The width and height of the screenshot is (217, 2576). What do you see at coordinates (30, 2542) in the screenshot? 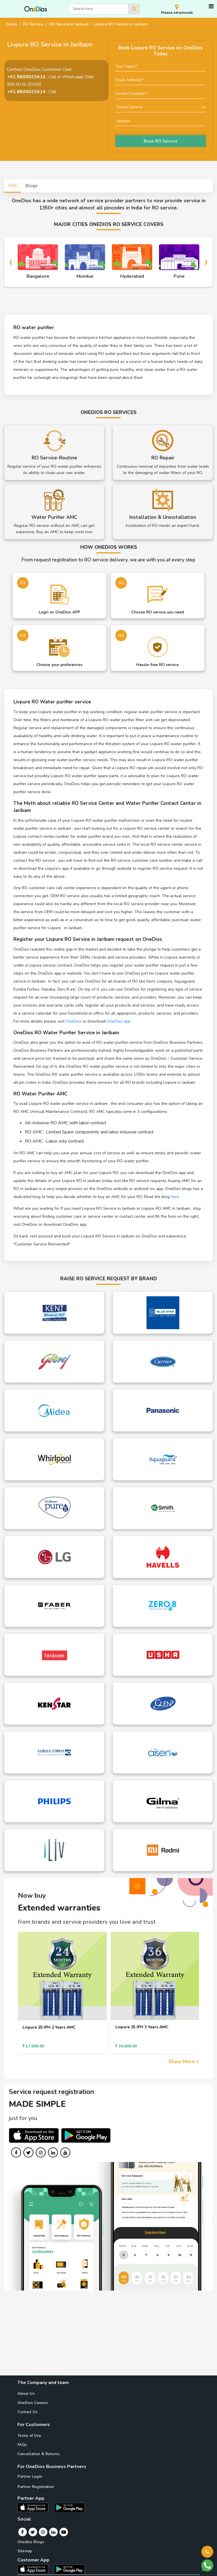
I see `Onedios Blogs` at bounding box center [30, 2542].